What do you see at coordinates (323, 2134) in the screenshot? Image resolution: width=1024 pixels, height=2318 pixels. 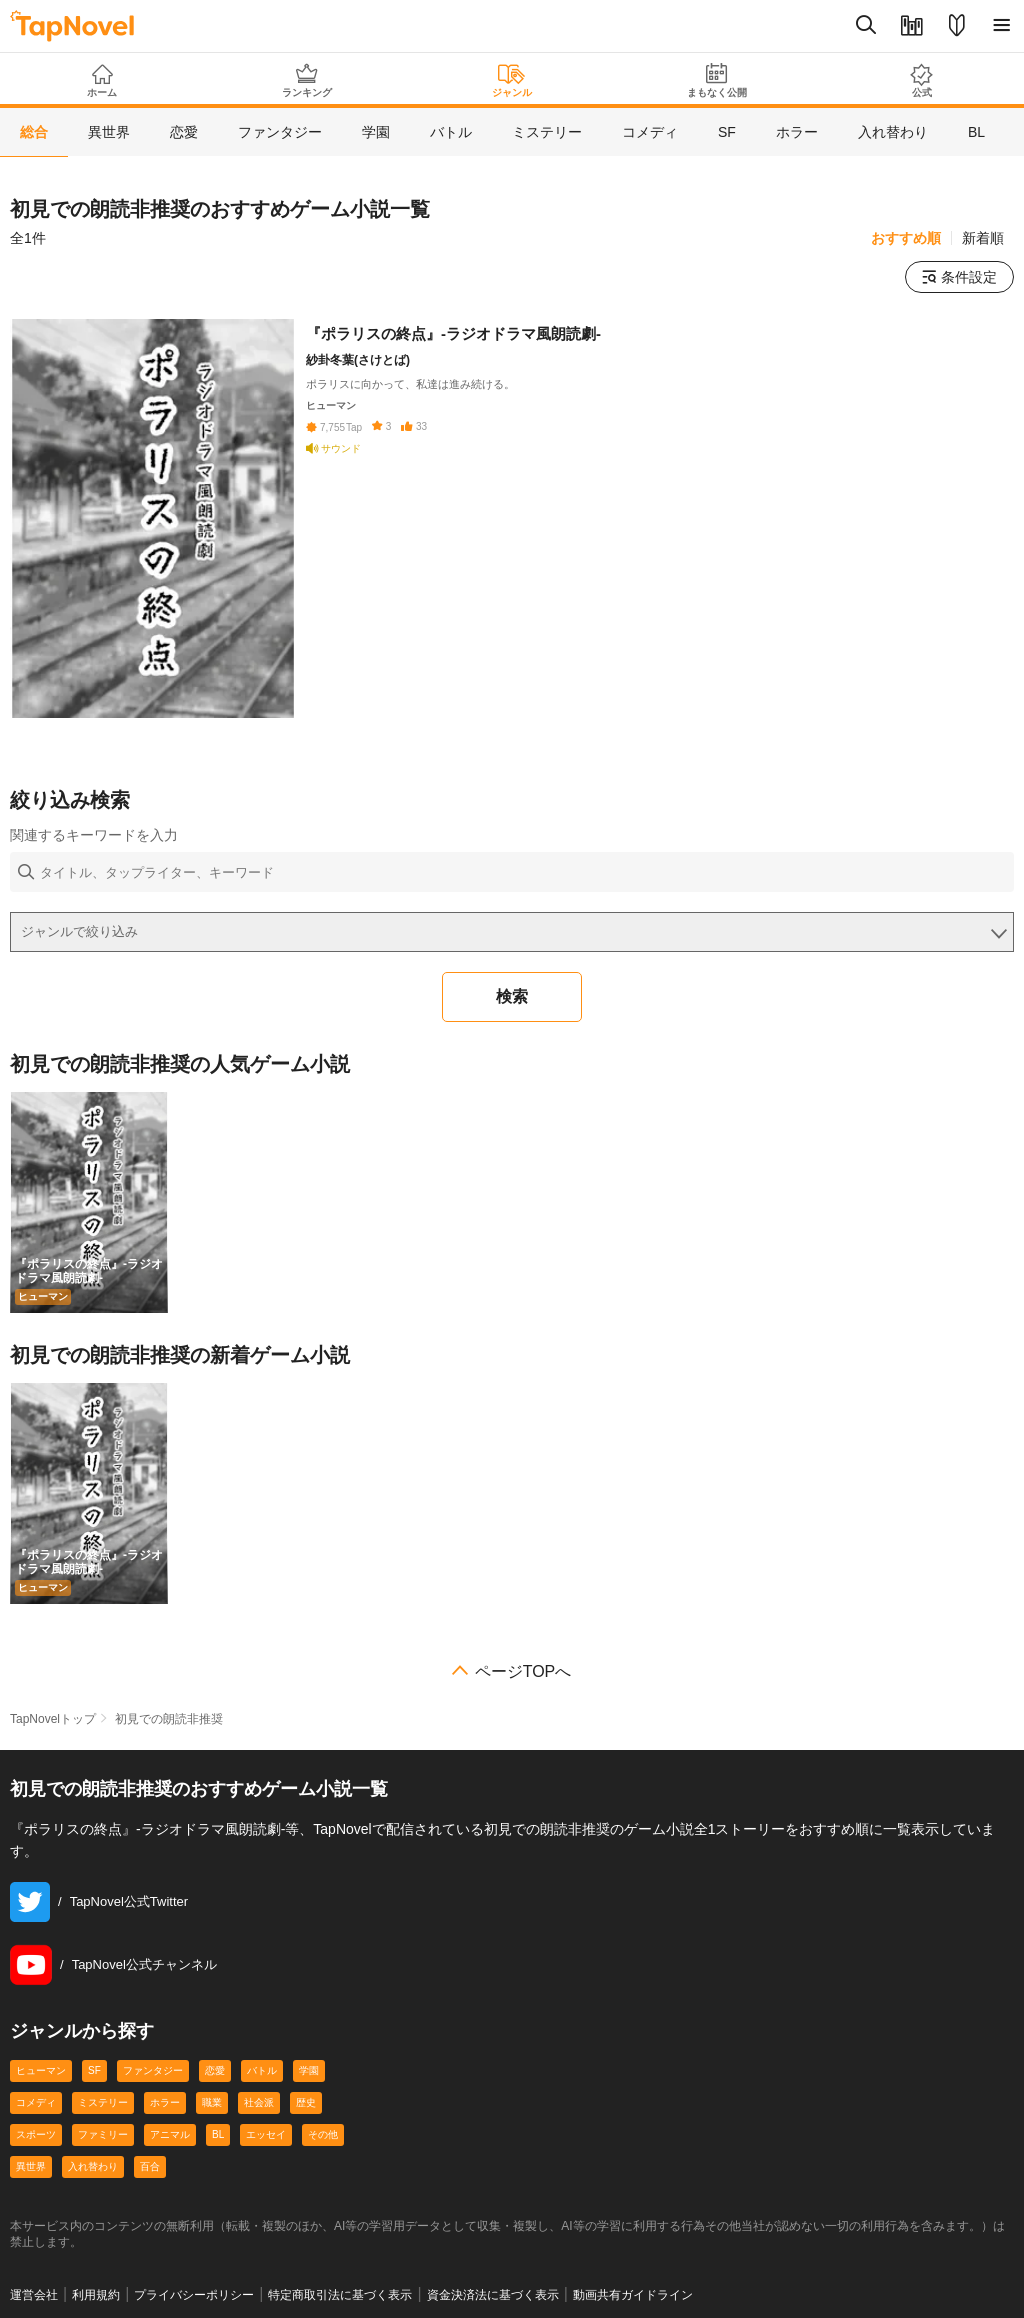 I see `その他` at bounding box center [323, 2134].